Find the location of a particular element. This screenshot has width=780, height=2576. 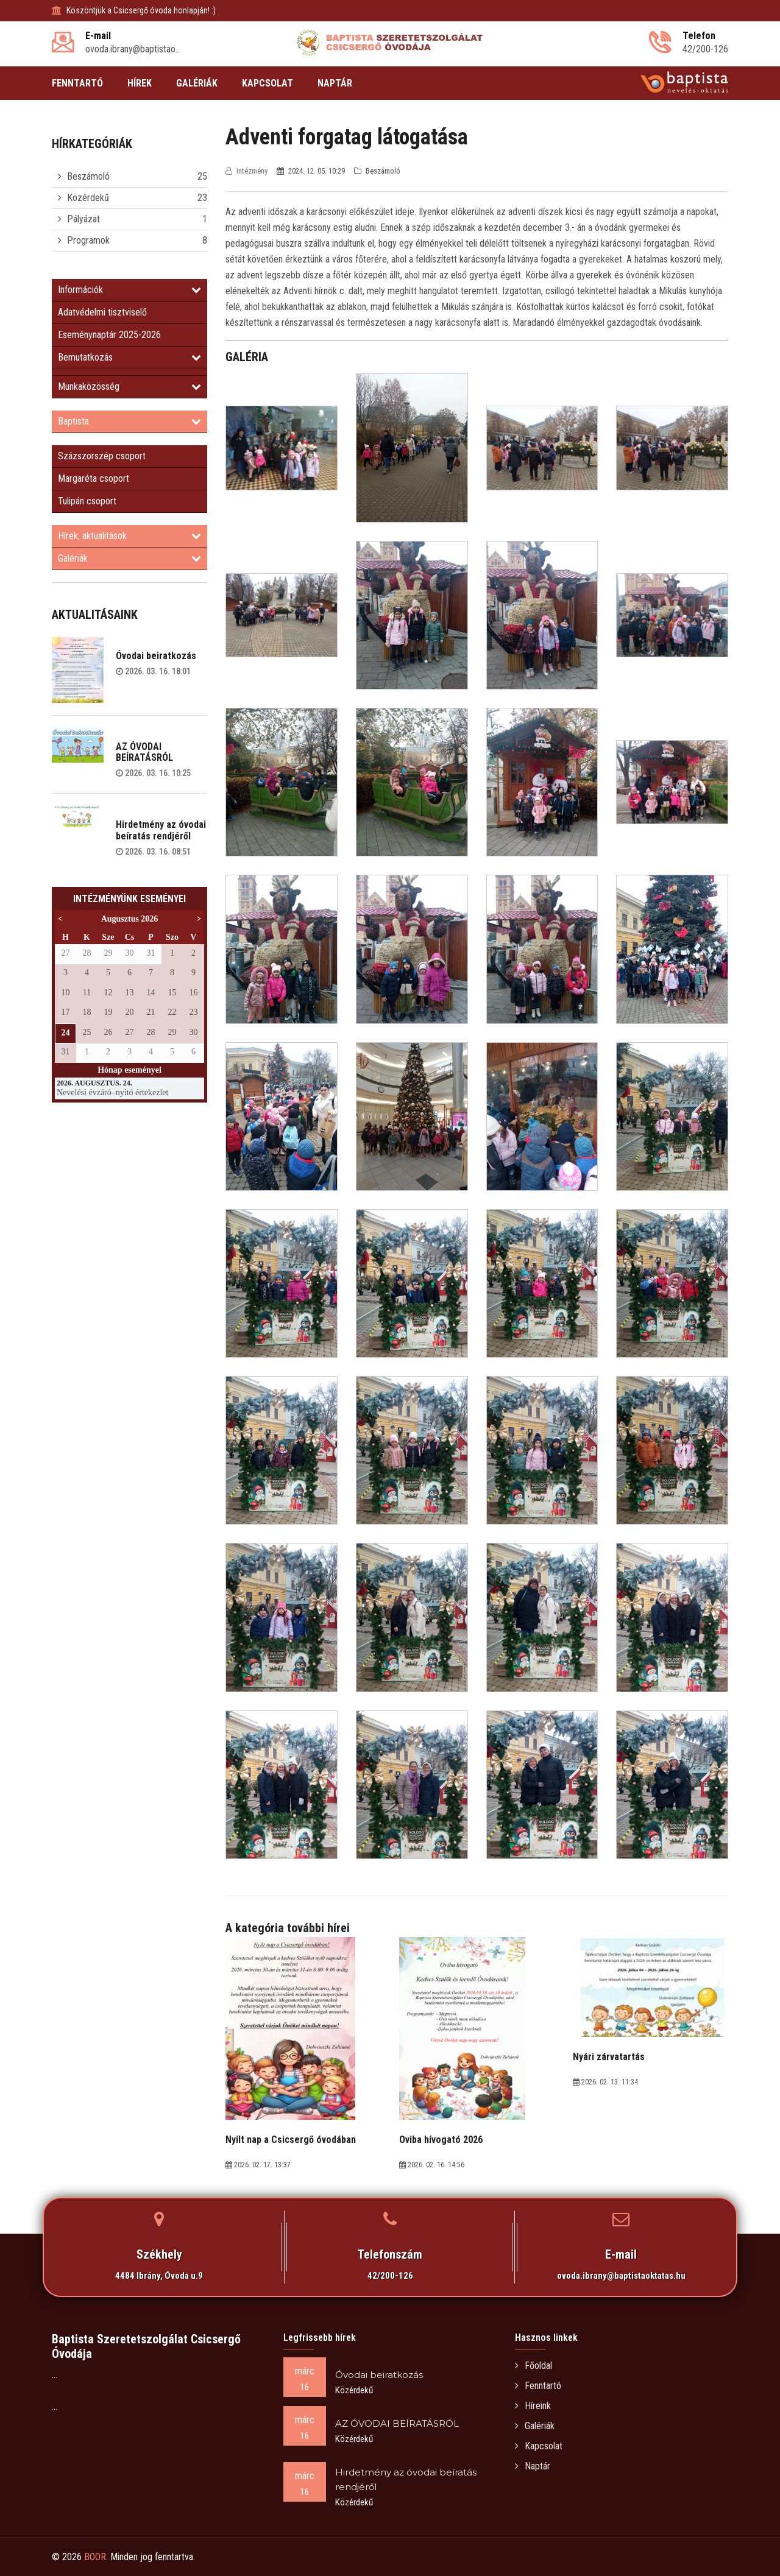

Baptista is located at coordinates (129, 421).